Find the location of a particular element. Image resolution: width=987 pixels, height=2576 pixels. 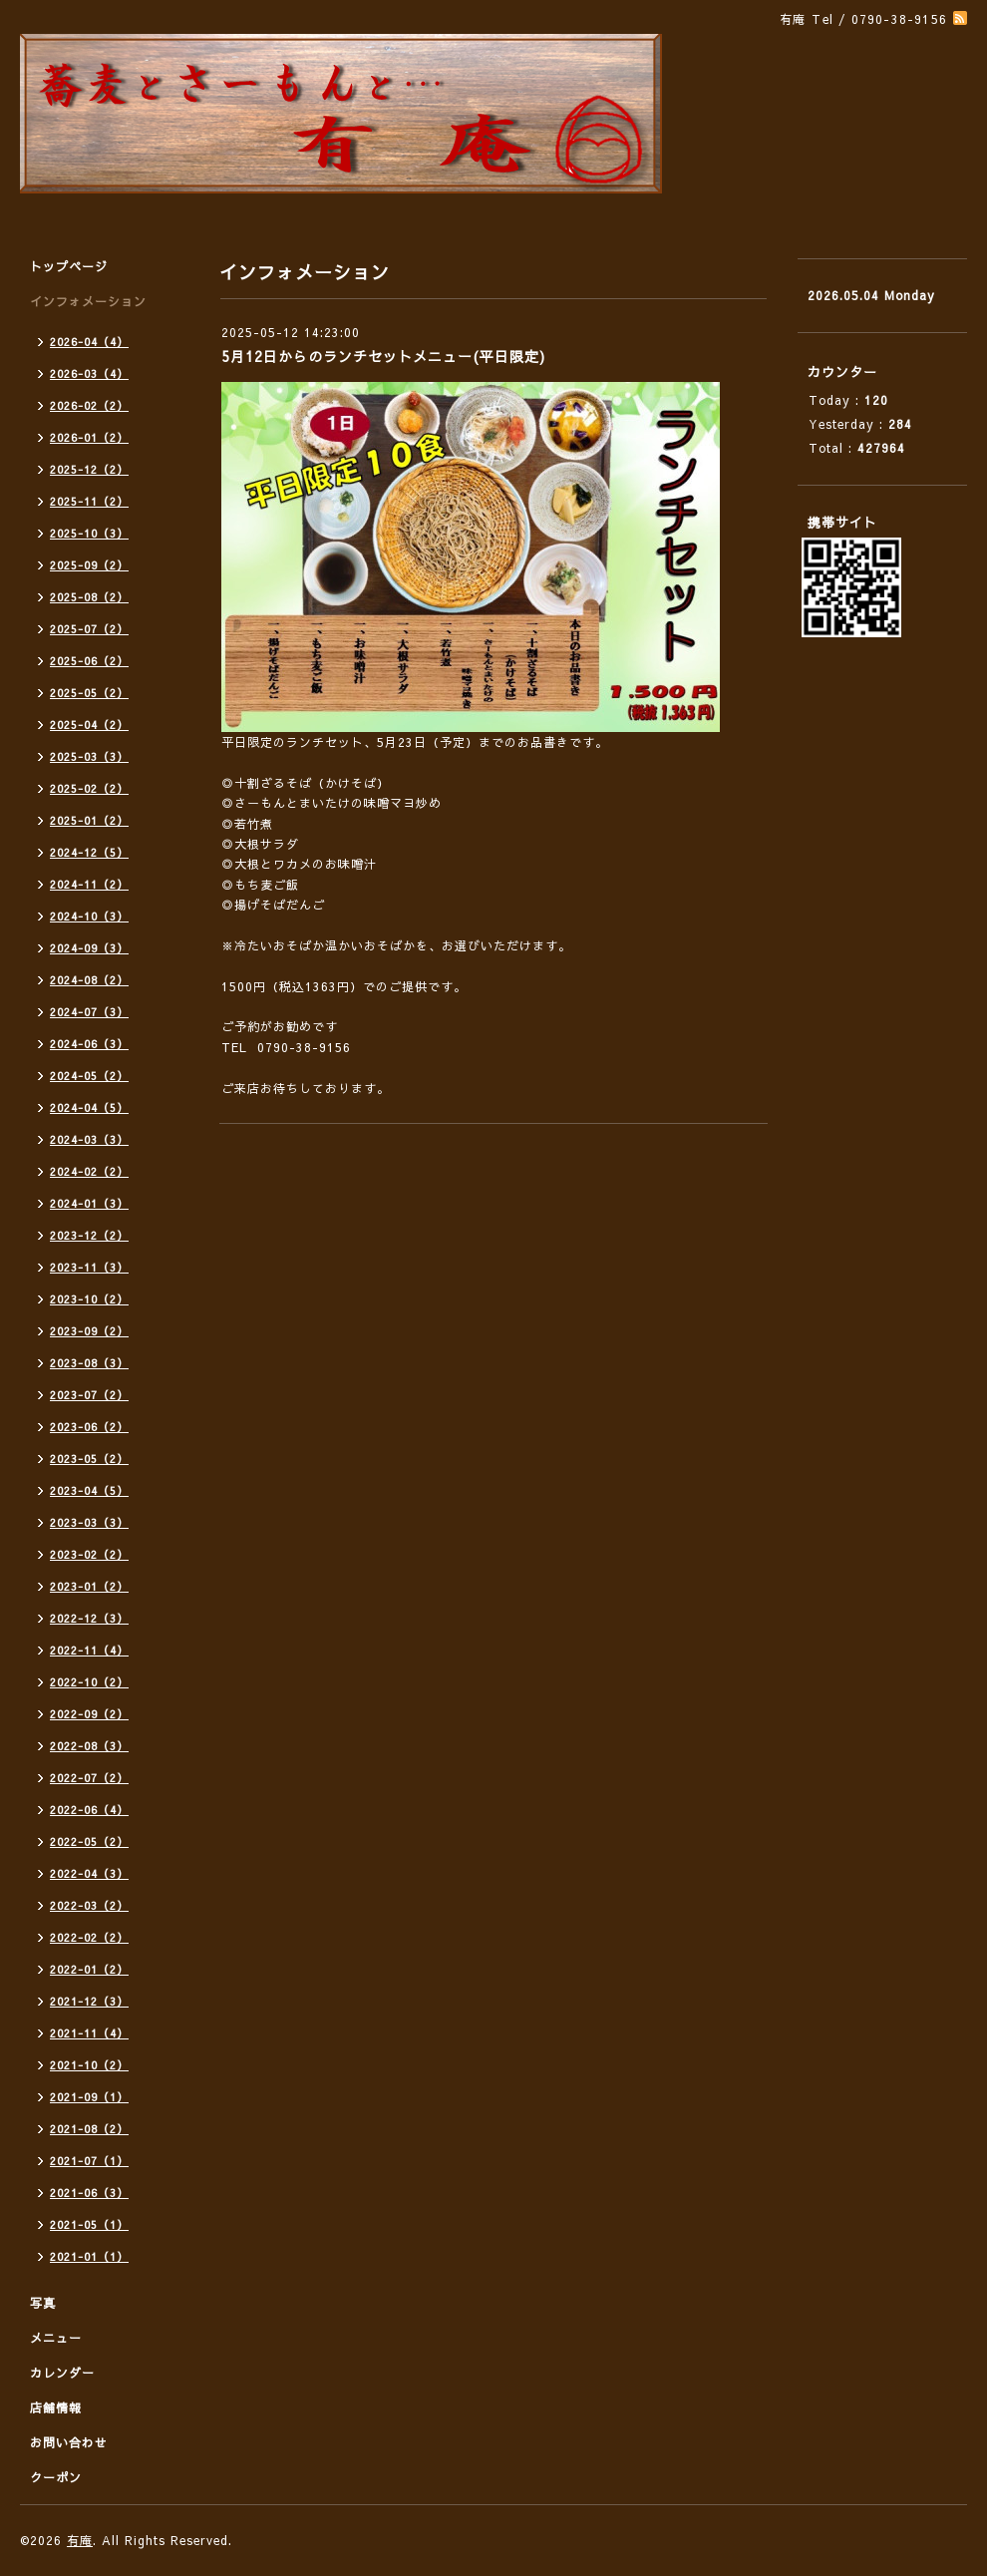

2023-01（2） is located at coordinates (89, 1586).